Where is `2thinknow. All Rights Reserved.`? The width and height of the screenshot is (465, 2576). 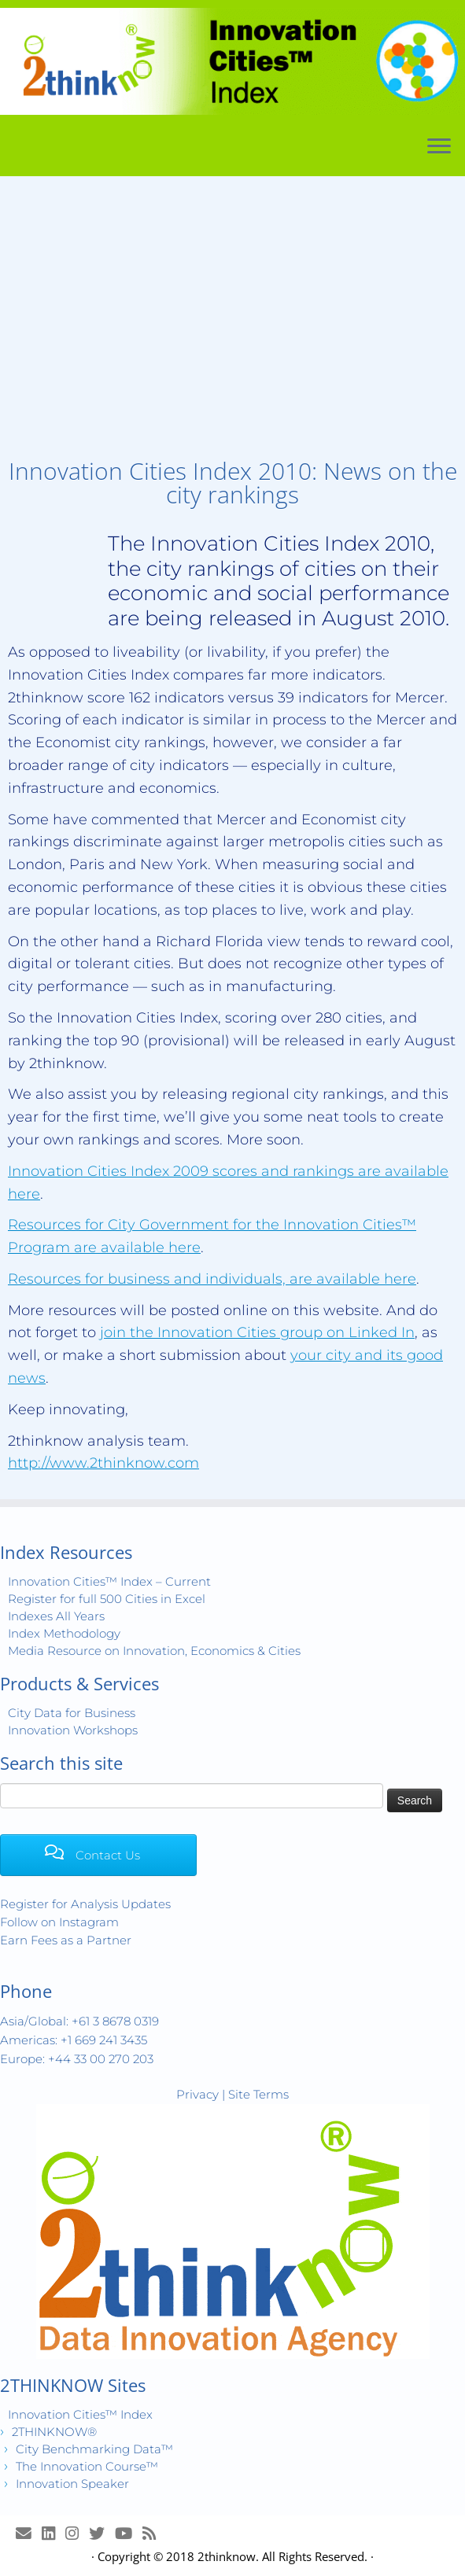 2thinknow. All Rights Reserved. is located at coordinates (282, 2556).